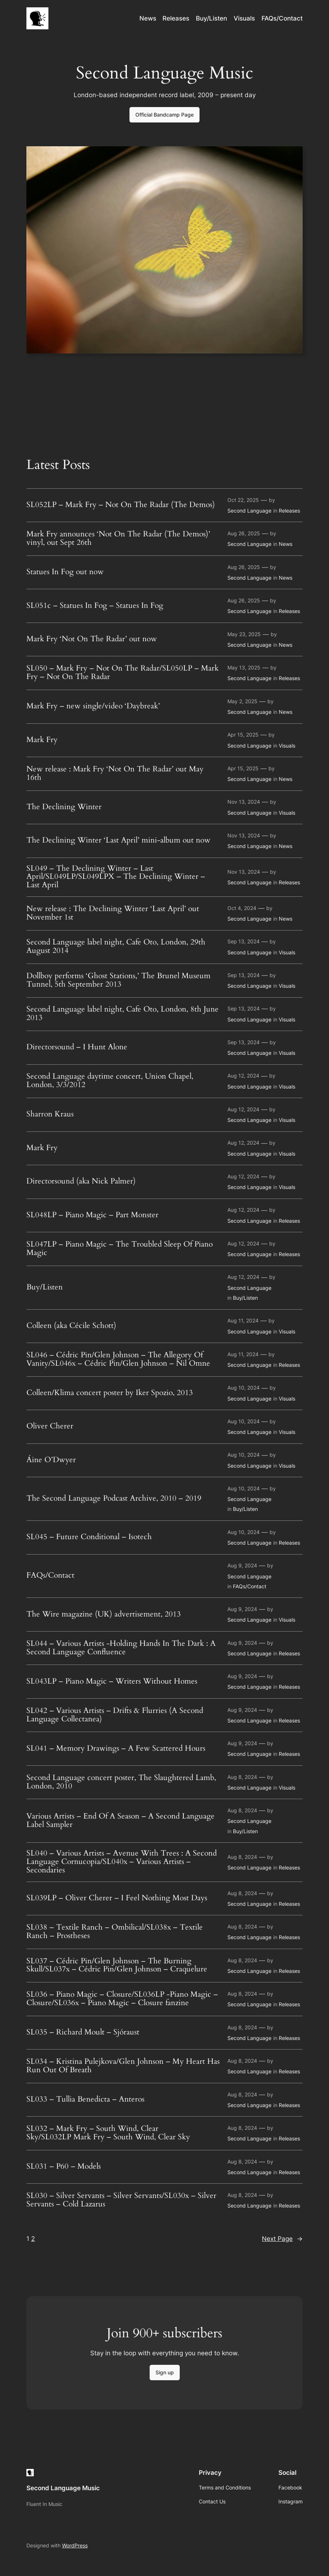  I want to click on SL038 – Textile Ranch – Ombilical/SL038x – Textile Ranch – Prostheses, so click(114, 1931).